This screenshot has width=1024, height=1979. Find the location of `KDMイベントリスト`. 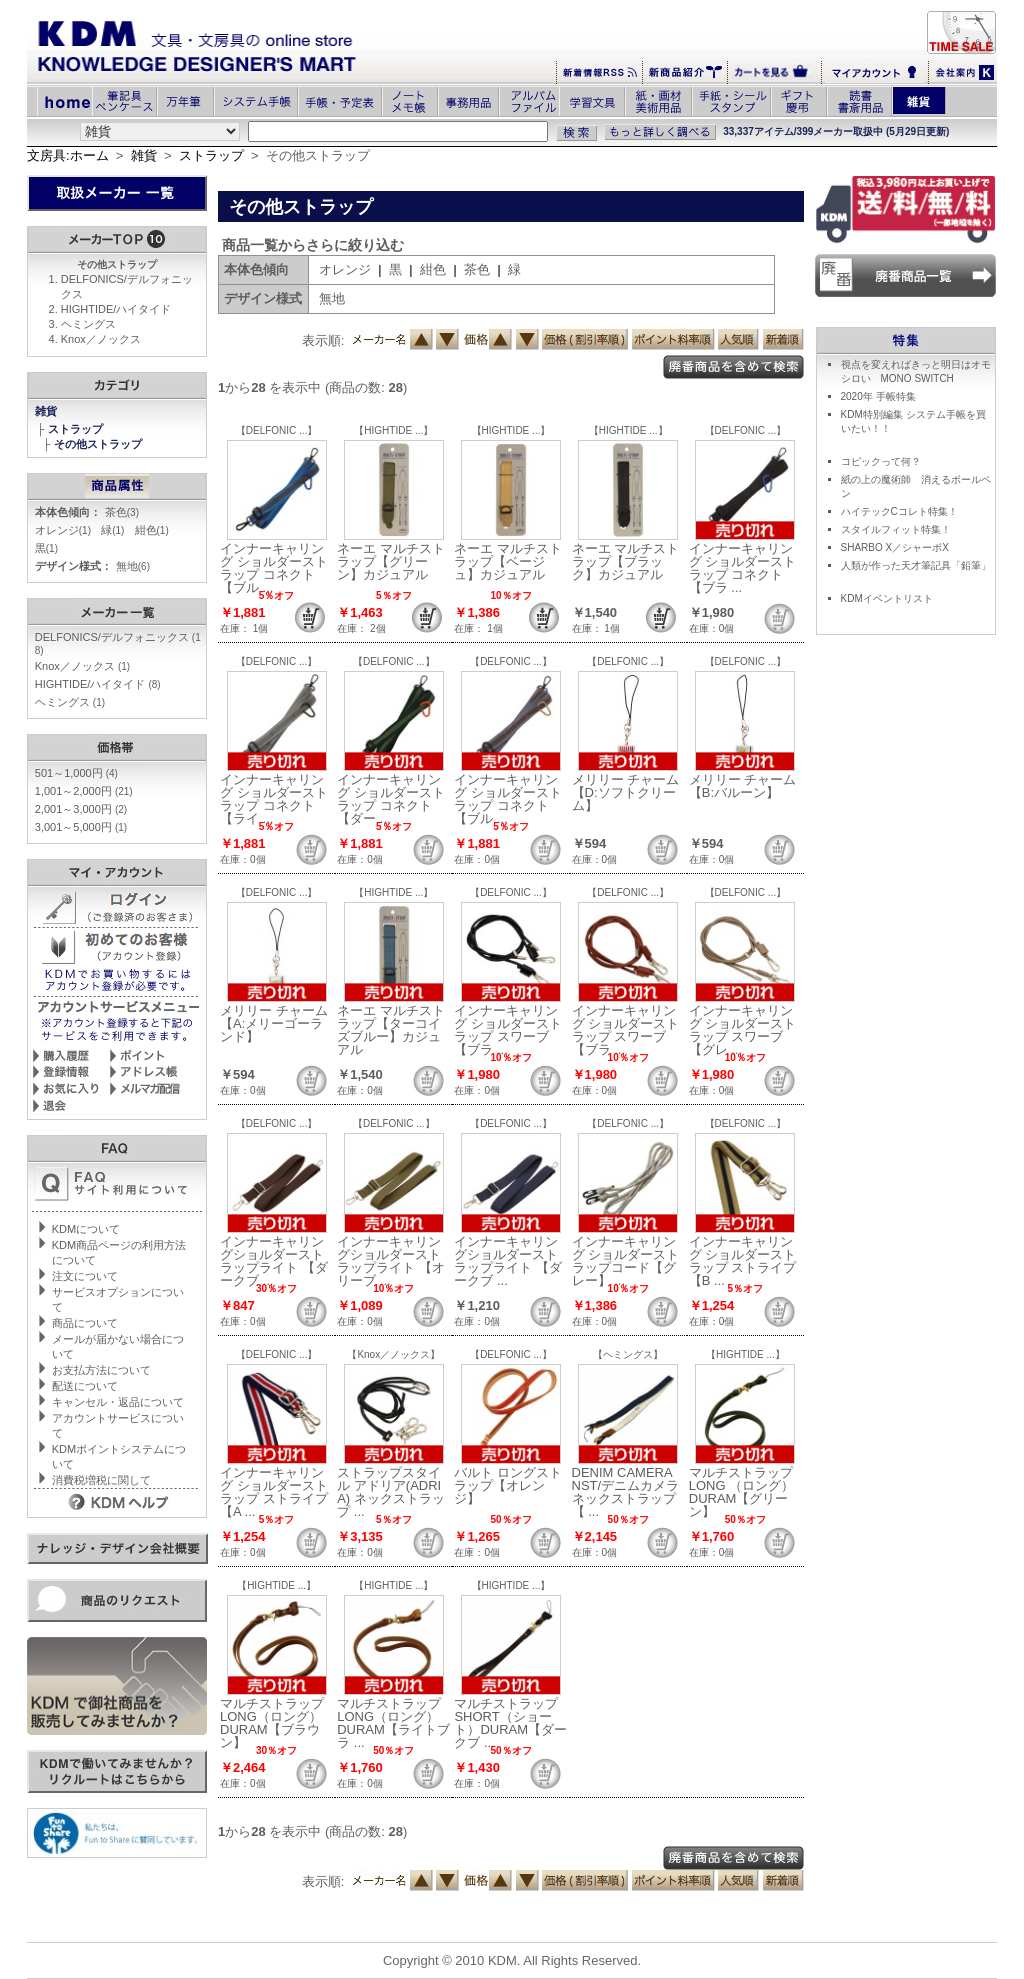

KDMイベントリスト is located at coordinates (887, 598).